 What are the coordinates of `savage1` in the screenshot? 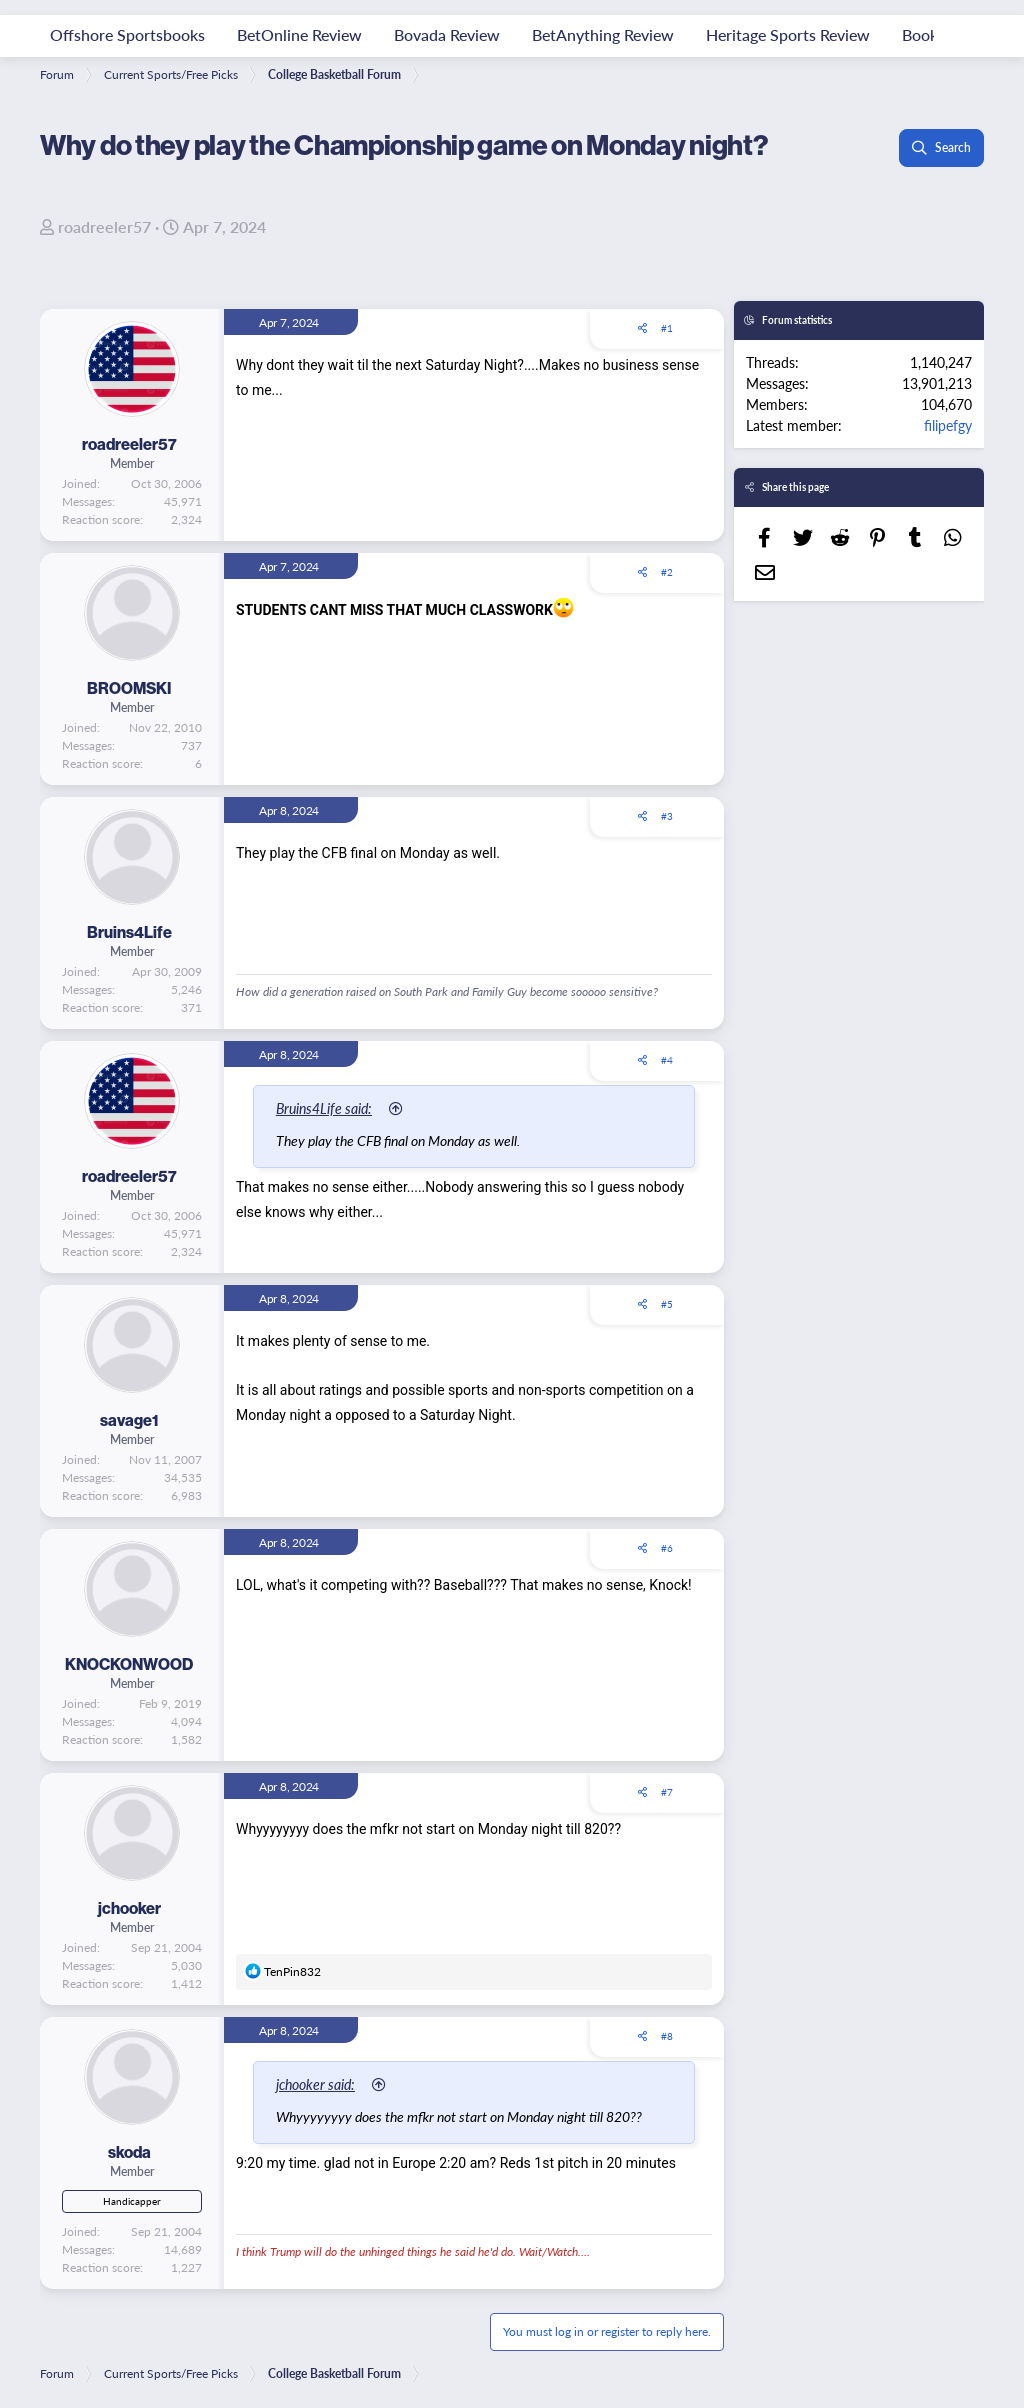 It's located at (129, 1420).